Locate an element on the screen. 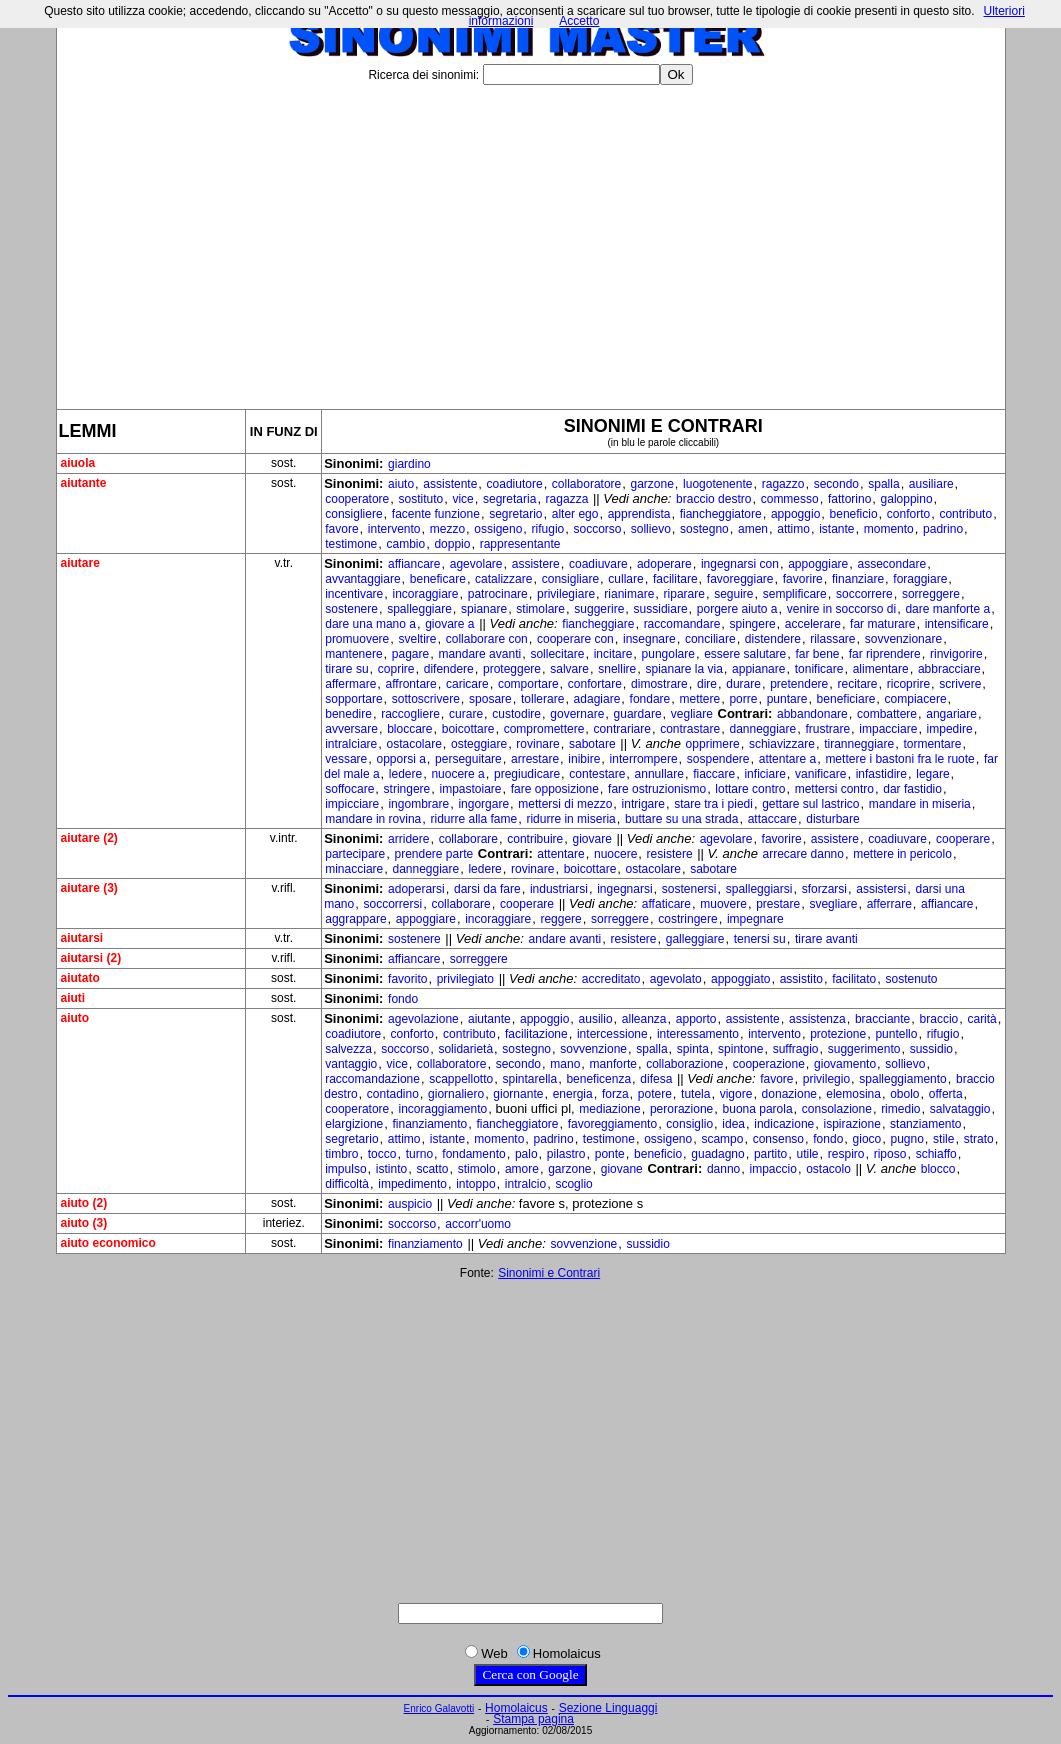 The height and width of the screenshot is (1744, 1061). tocco is located at coordinates (382, 1154).